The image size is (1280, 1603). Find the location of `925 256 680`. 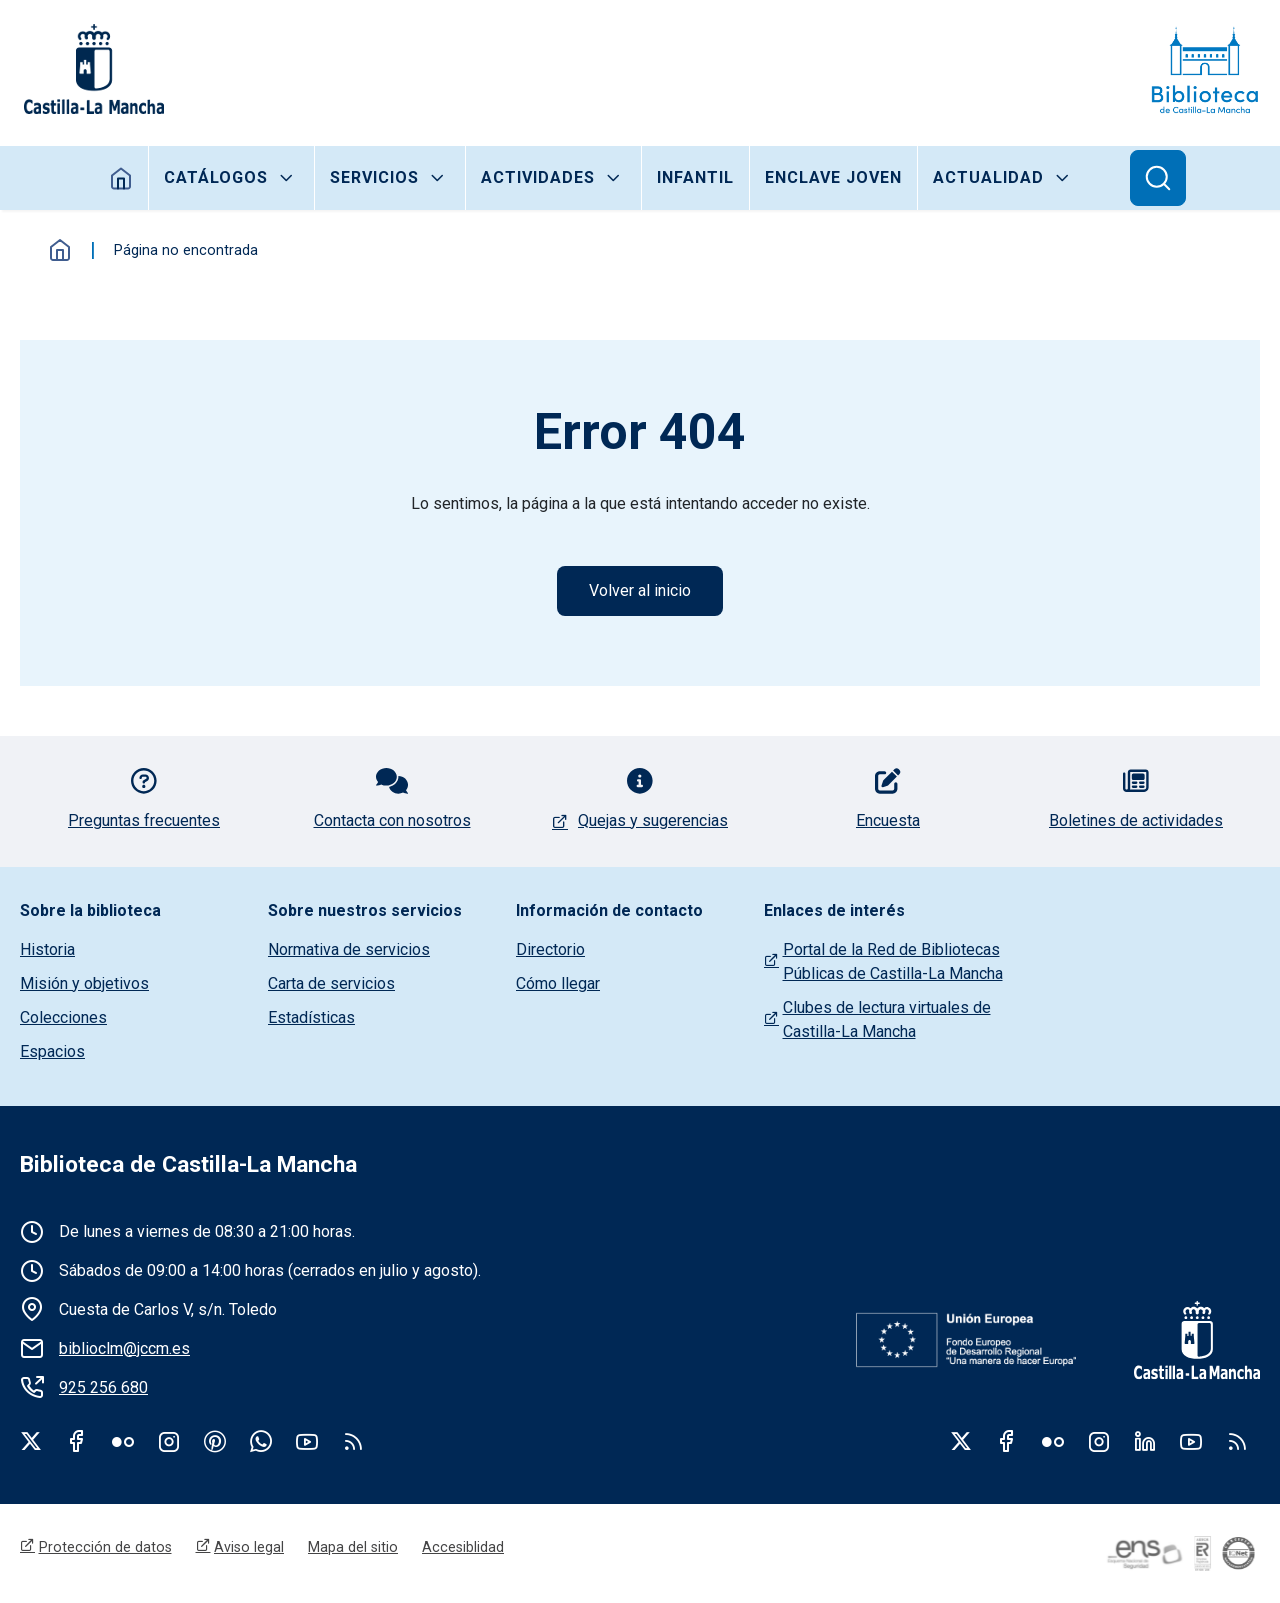

925 256 680 is located at coordinates (103, 1387).